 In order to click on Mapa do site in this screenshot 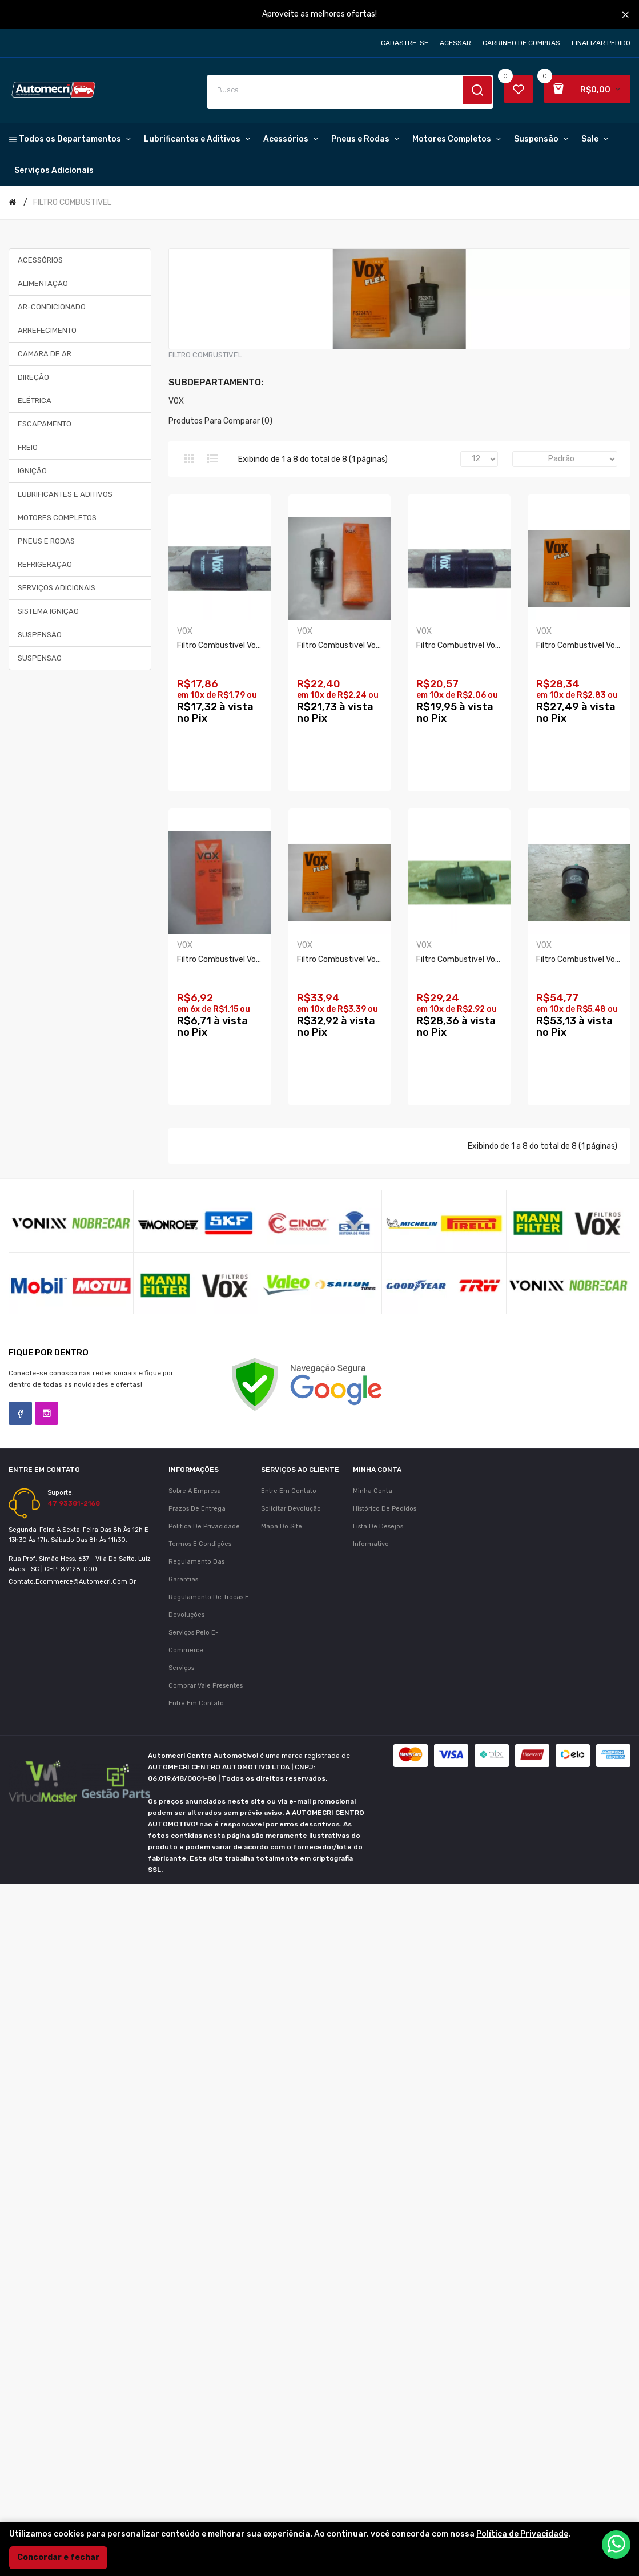, I will do `click(281, 1840)`.